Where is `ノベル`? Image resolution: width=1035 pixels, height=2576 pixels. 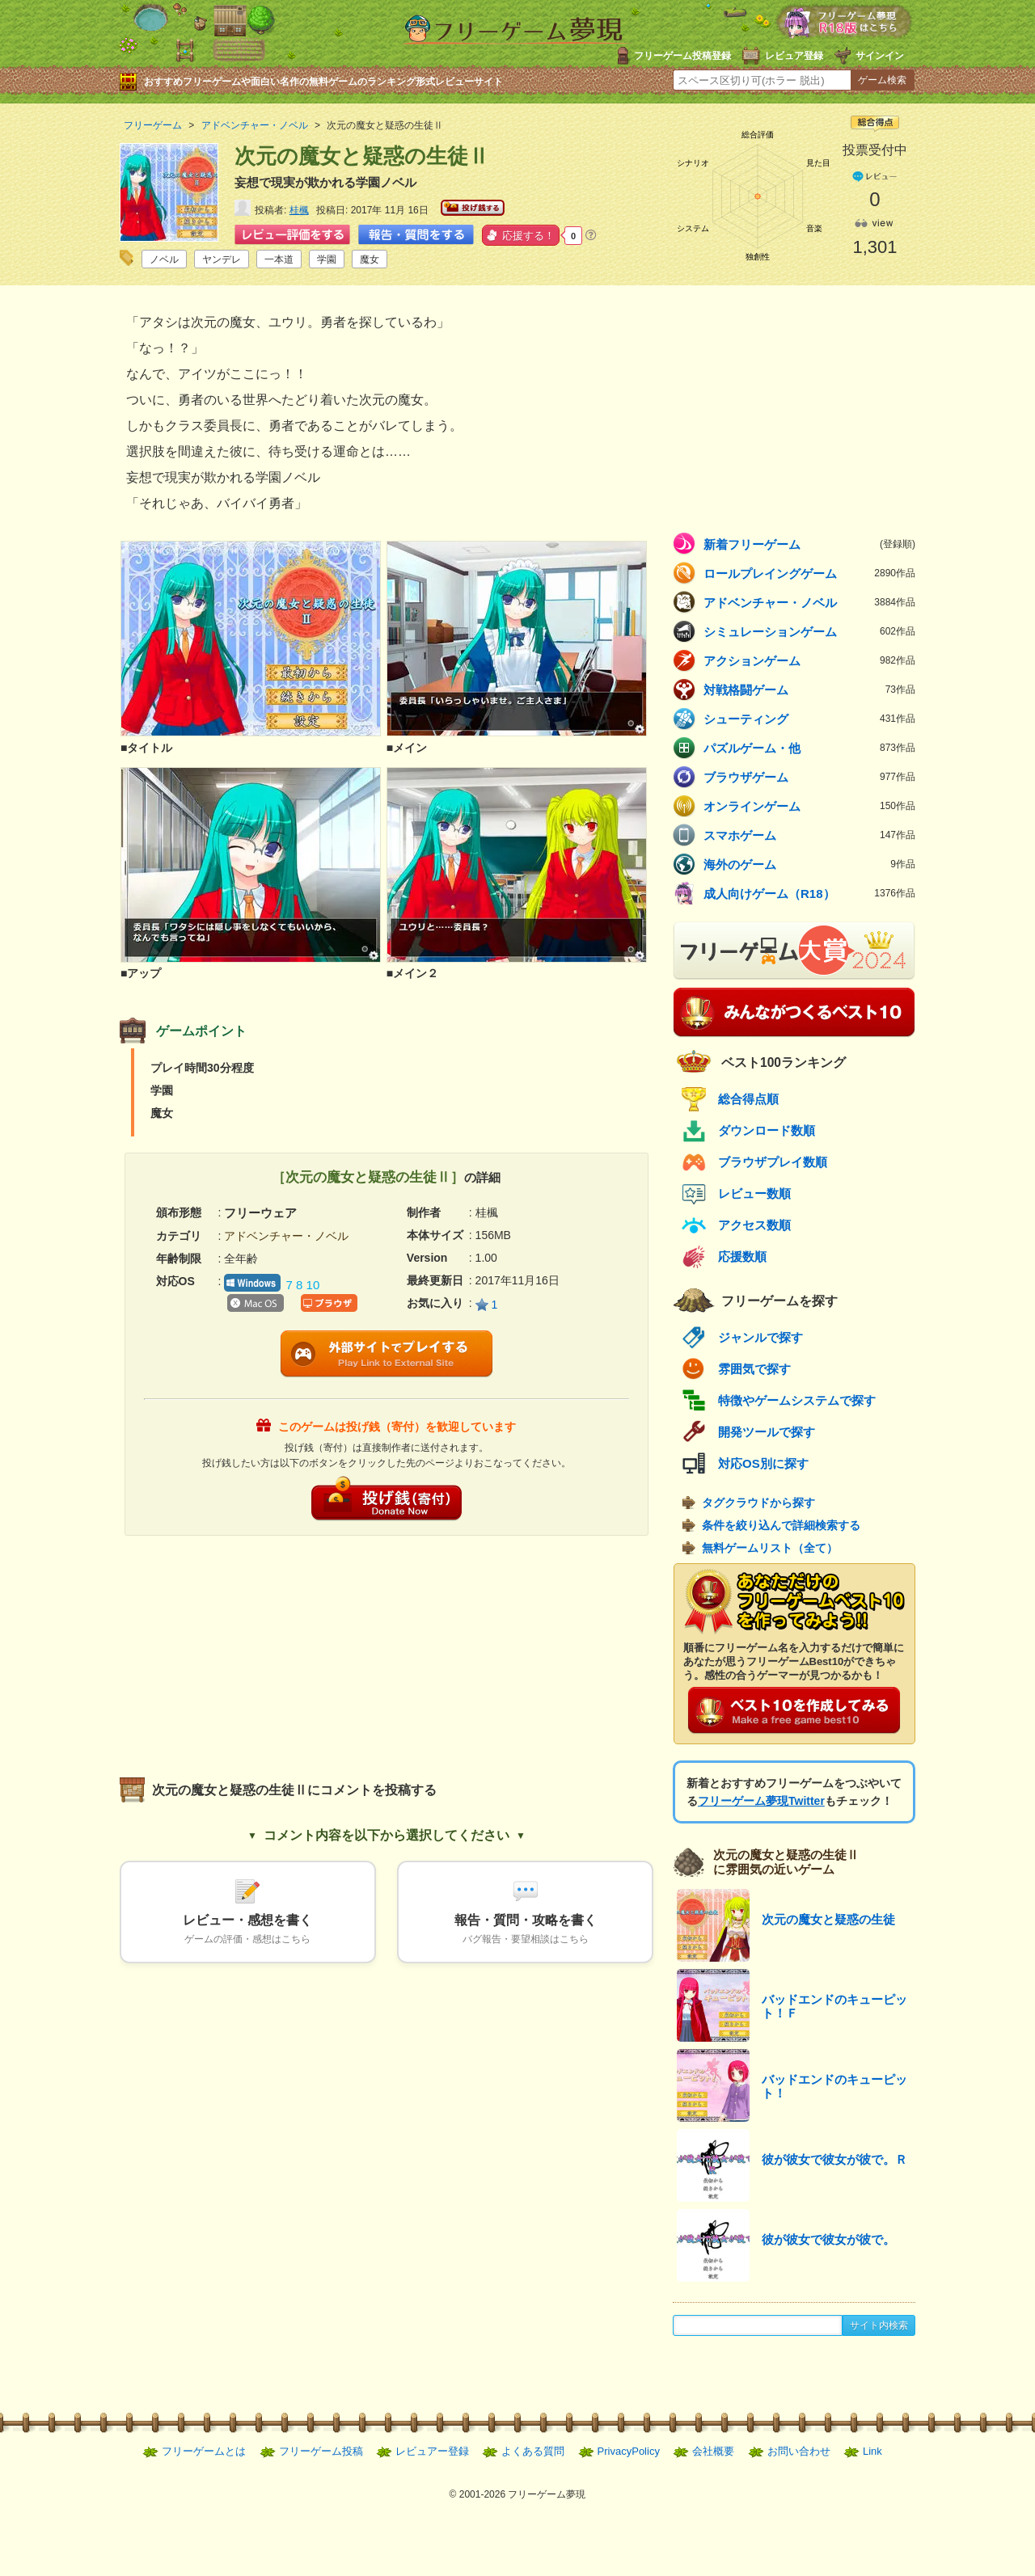
ノベル is located at coordinates (164, 259).